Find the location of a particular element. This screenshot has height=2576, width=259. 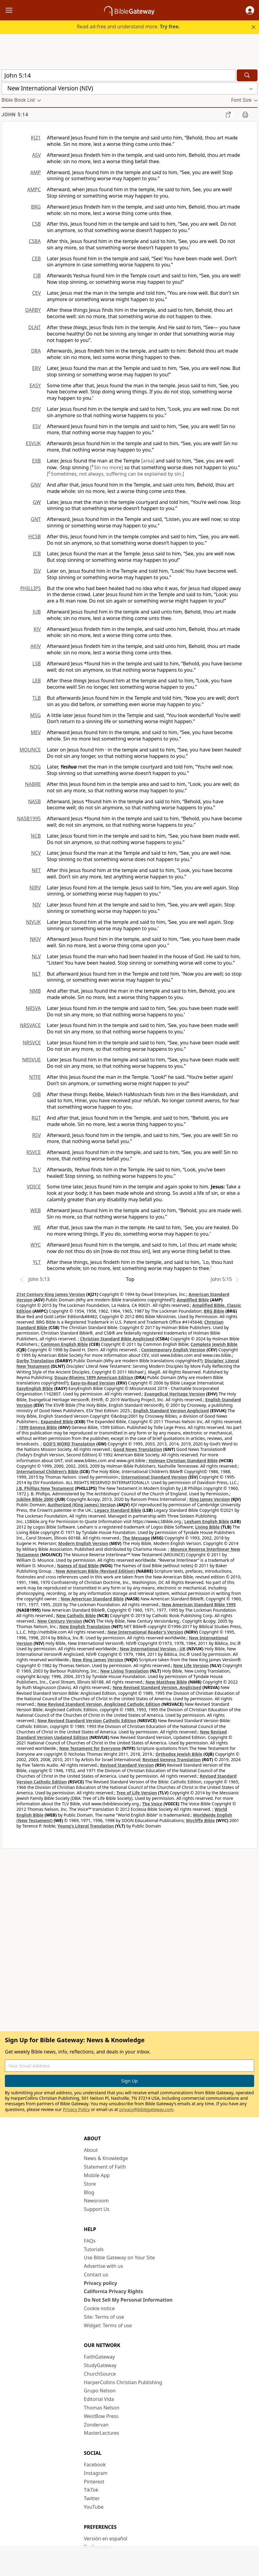

EASY is located at coordinates (35, 385).